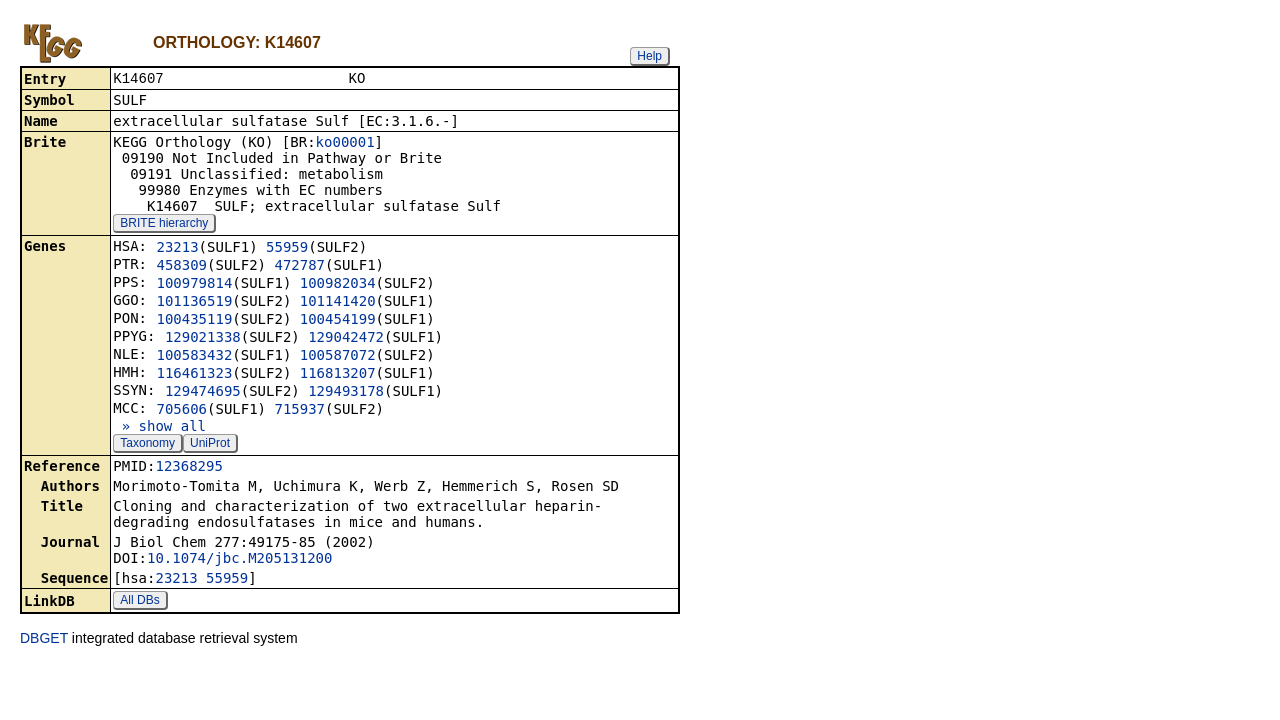  Describe the element at coordinates (194, 375) in the screenshot. I see `116461323` at that location.